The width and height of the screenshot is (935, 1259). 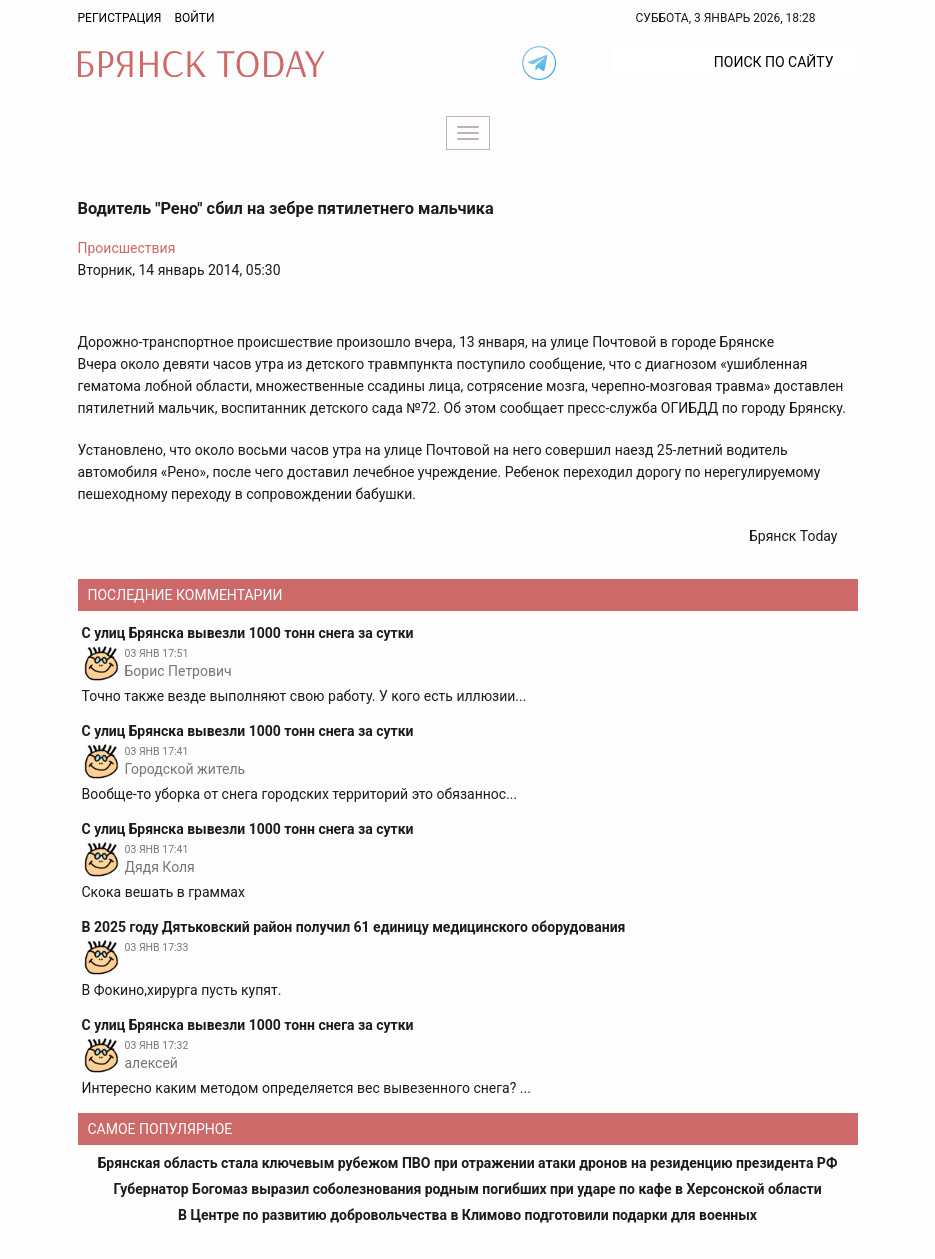 I want to click on Происшествия, so click(x=127, y=248).